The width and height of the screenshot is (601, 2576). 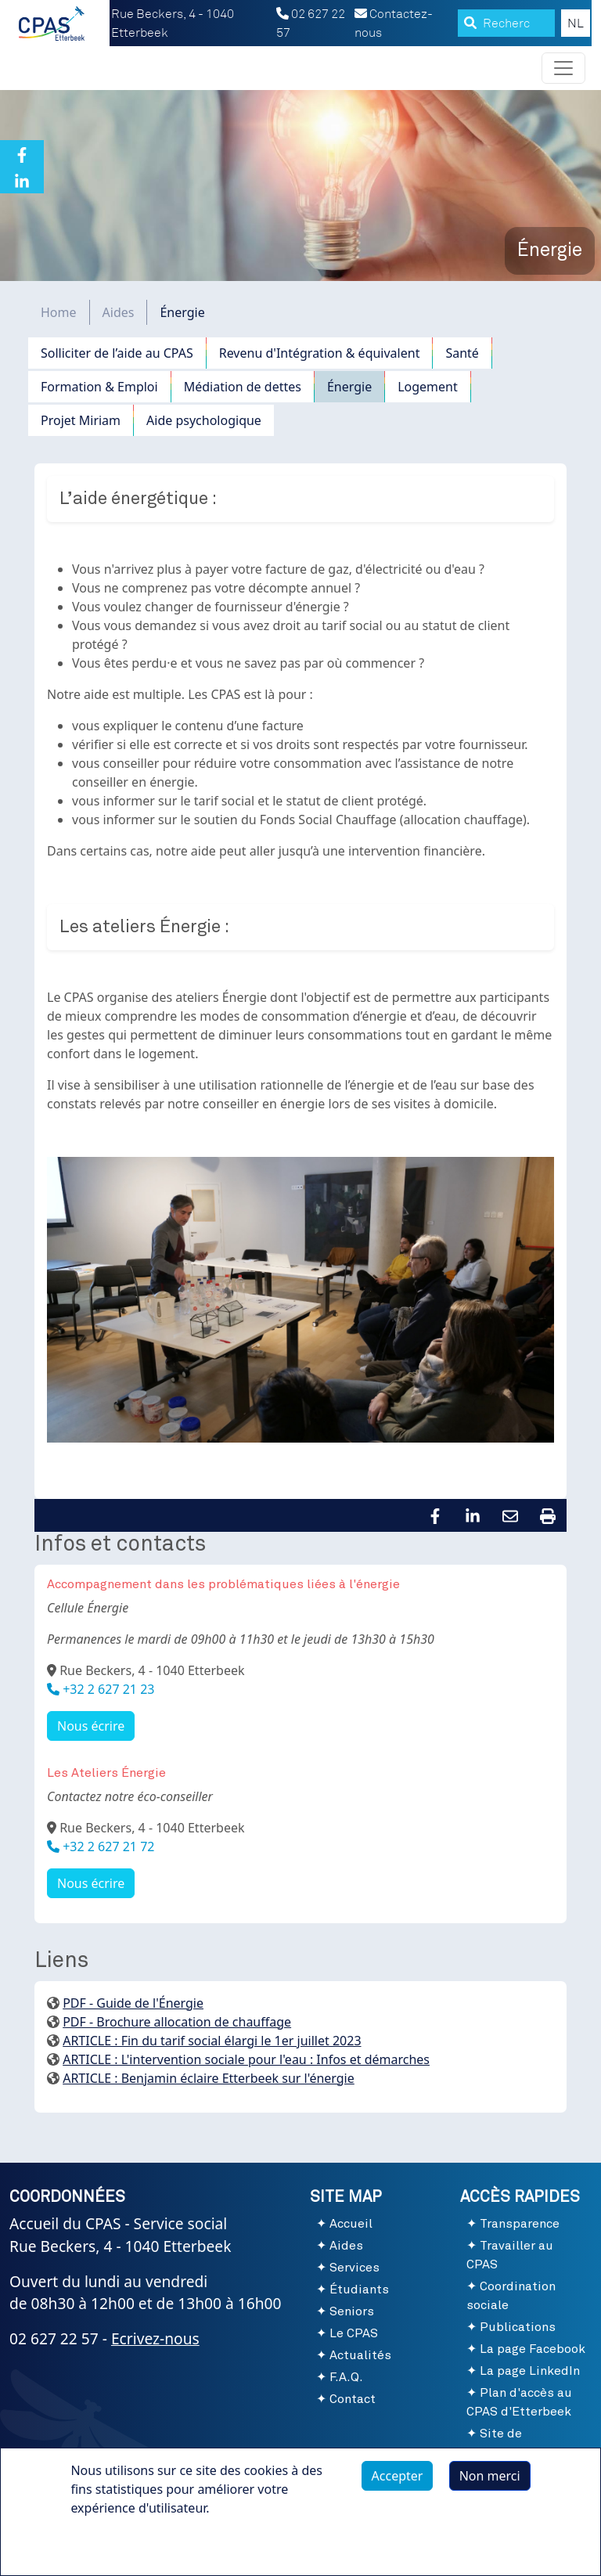 What do you see at coordinates (489, 2481) in the screenshot?
I see `Non merci` at bounding box center [489, 2481].